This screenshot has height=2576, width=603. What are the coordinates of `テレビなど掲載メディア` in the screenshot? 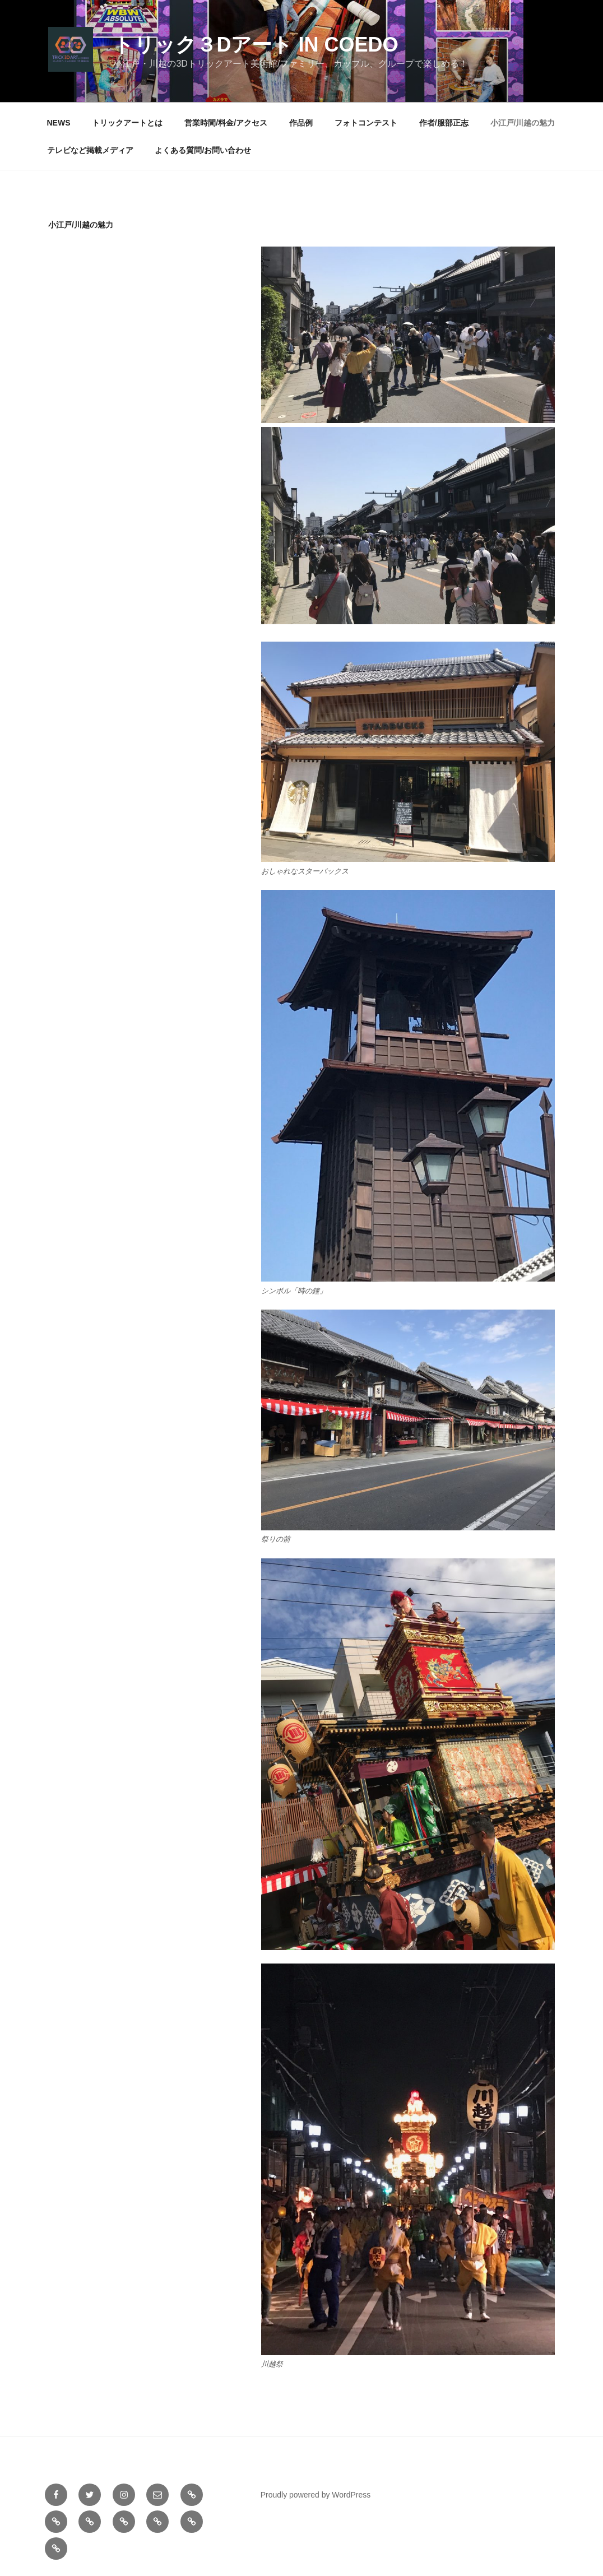 It's located at (90, 150).